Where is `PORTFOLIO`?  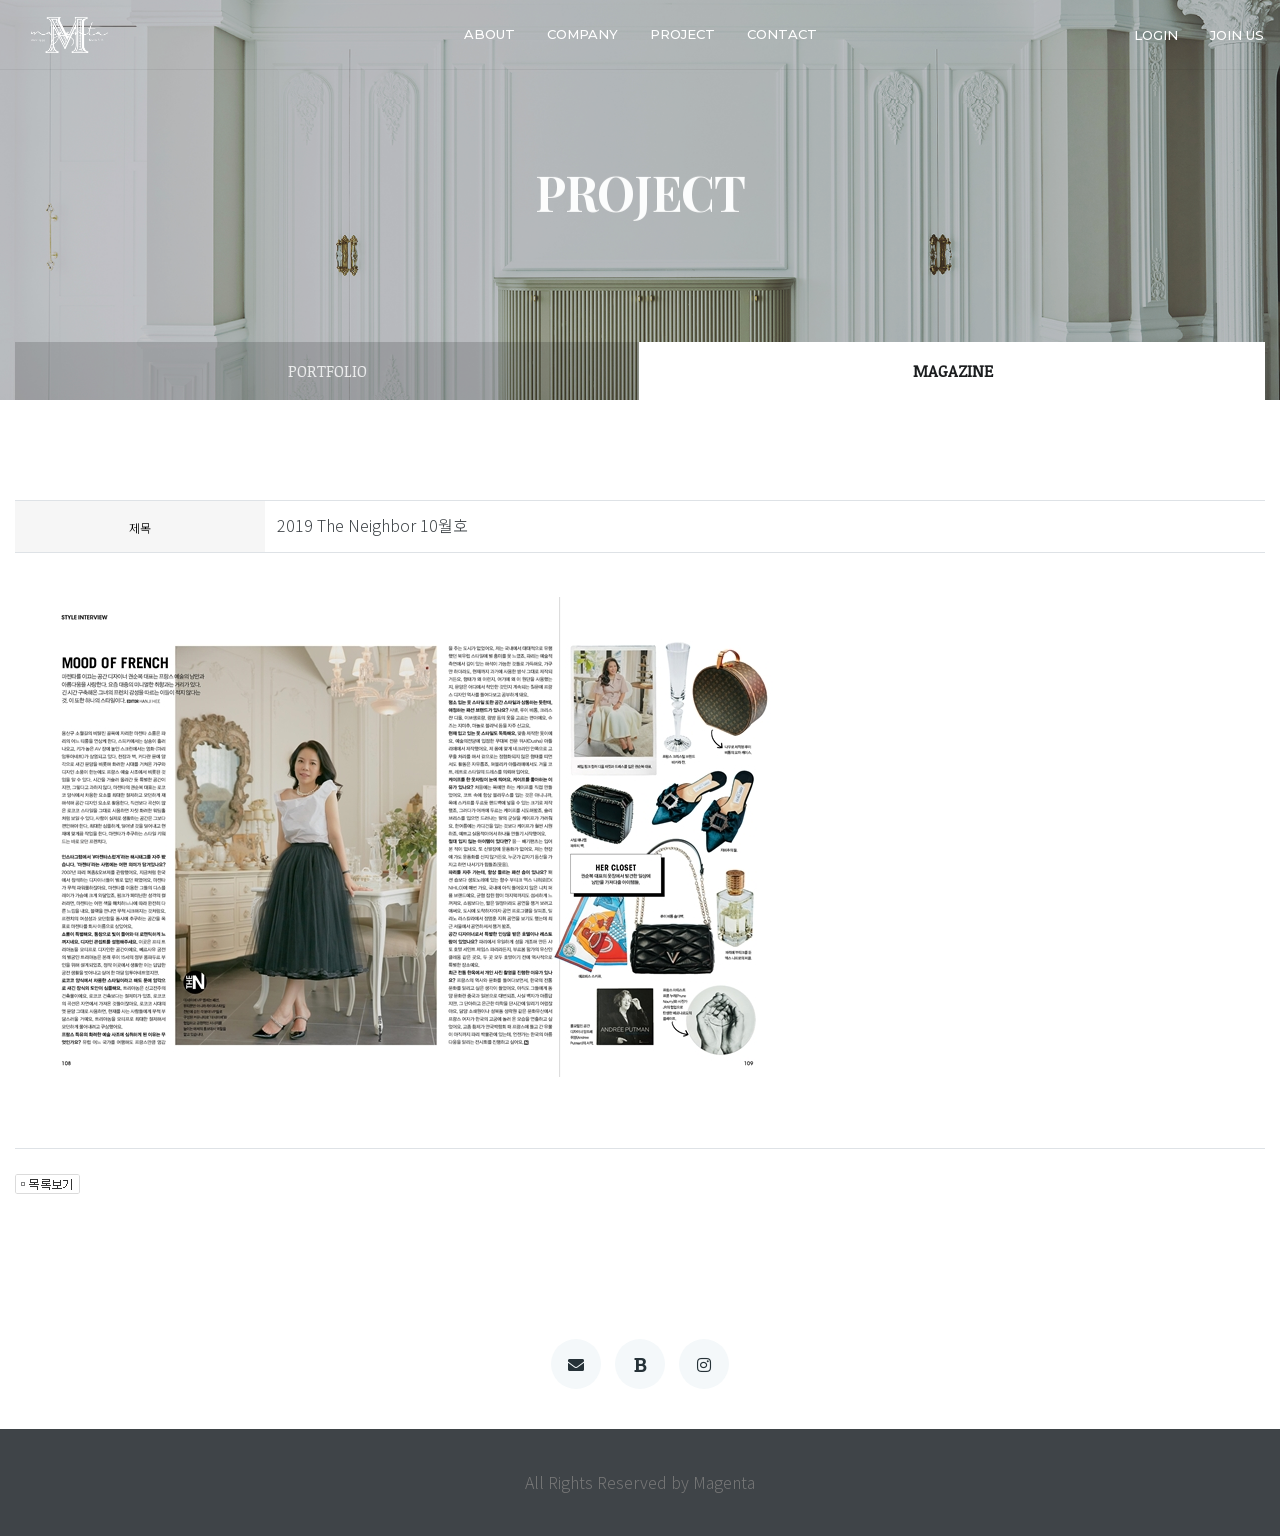 PORTFOLIO is located at coordinates (327, 371).